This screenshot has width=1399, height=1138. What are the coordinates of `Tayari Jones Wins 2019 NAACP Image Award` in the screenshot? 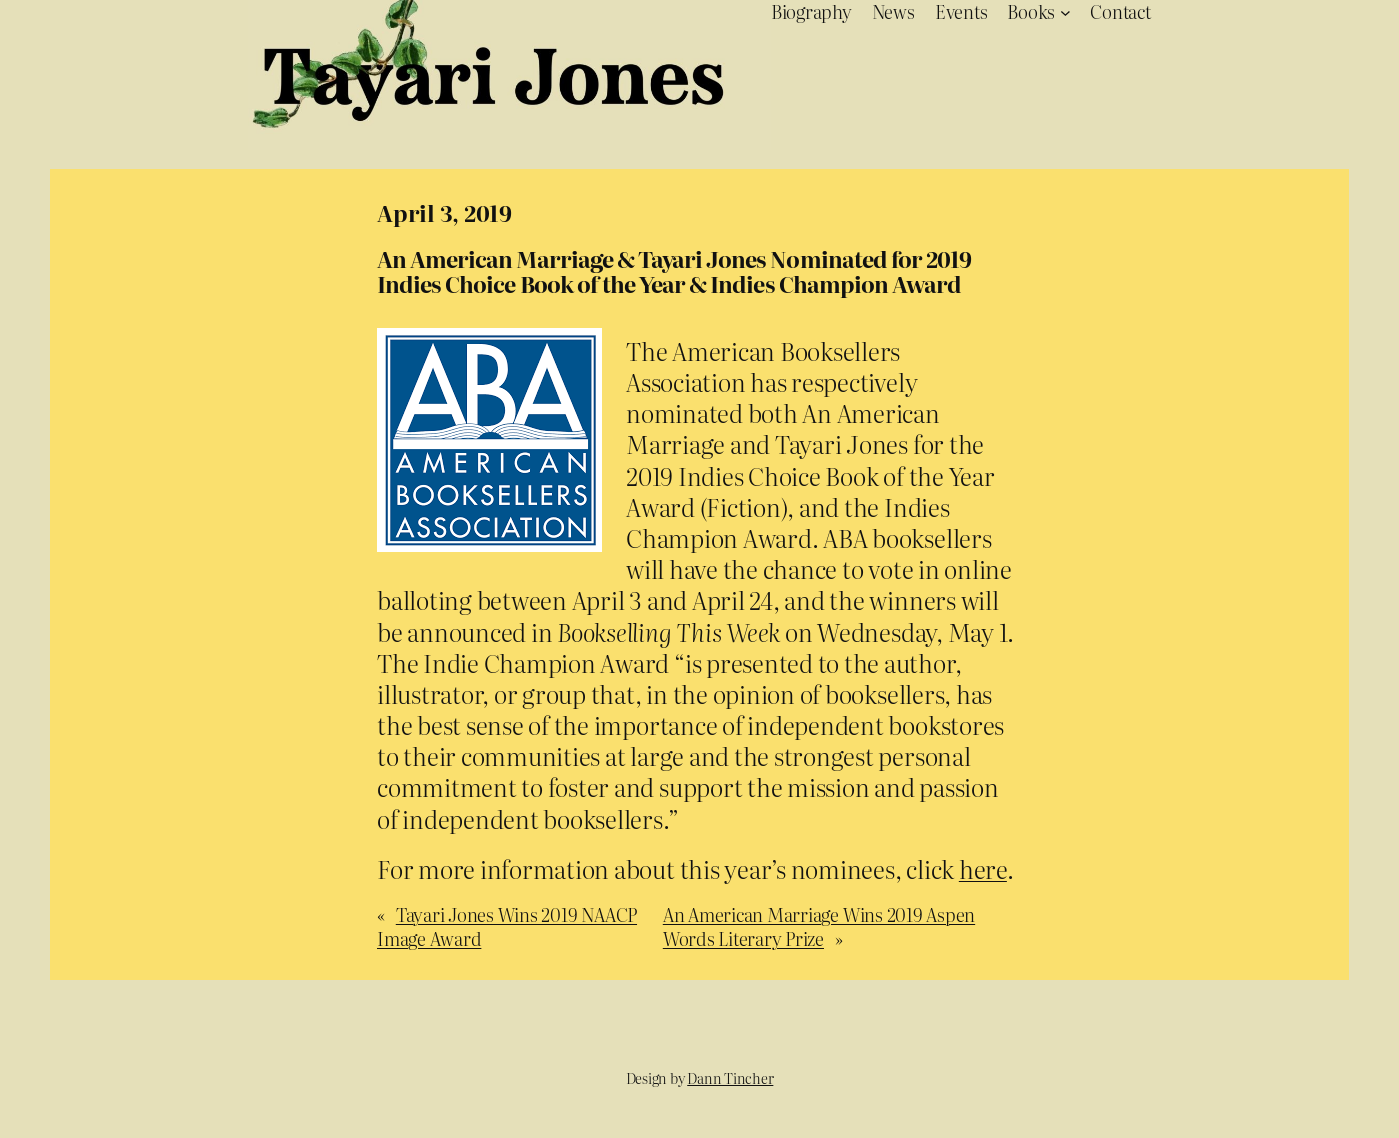 It's located at (507, 926).